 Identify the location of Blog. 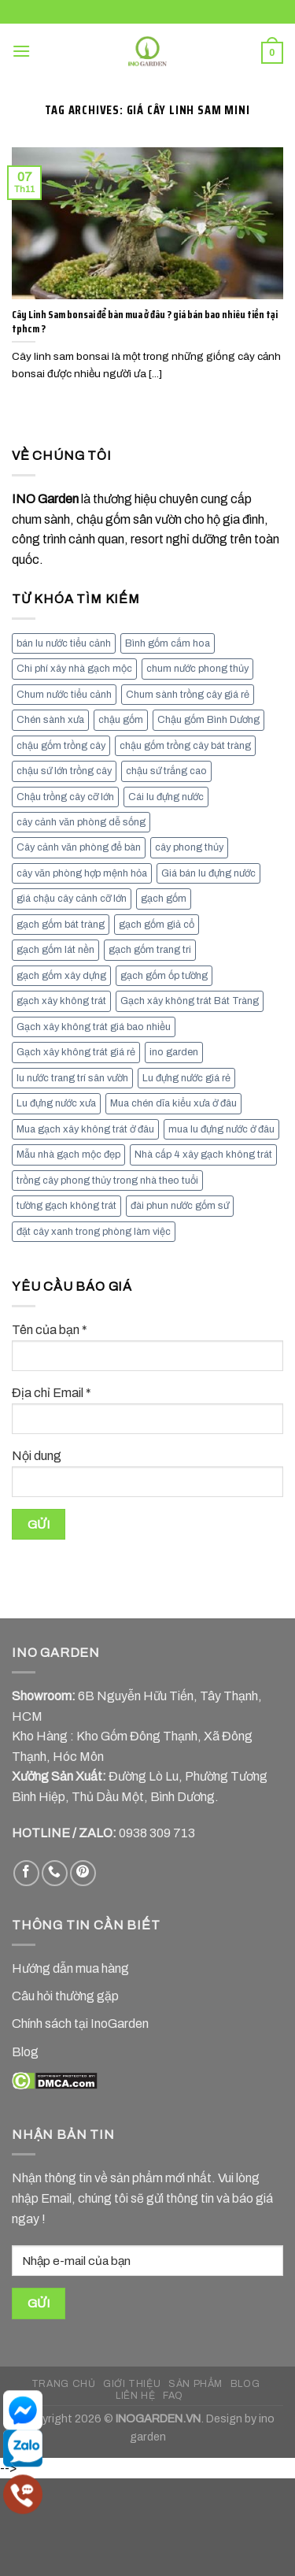
(25, 2052).